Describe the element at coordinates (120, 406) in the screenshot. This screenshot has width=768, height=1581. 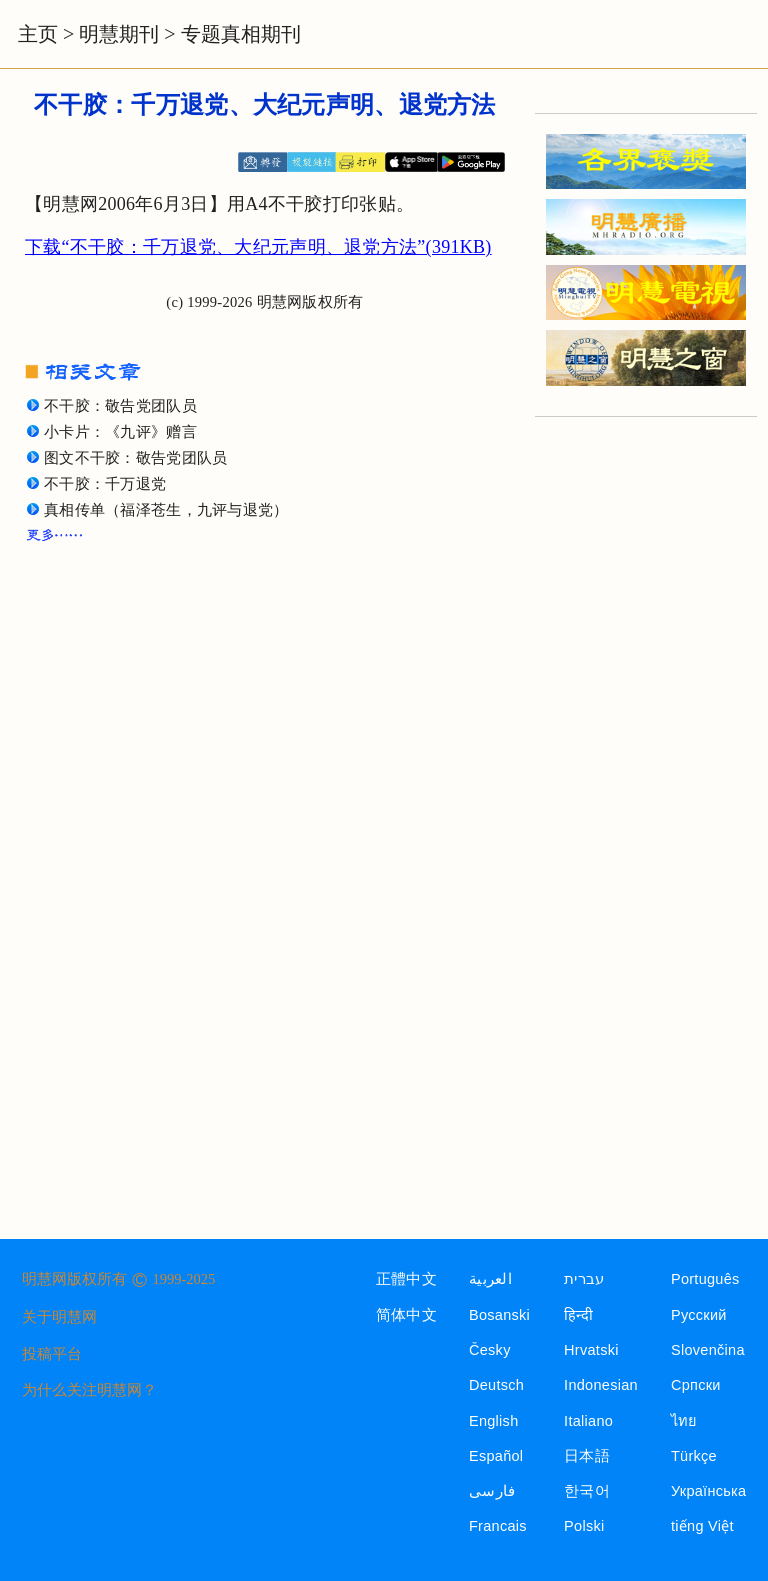
I see `不干胶：敬告党团队员` at that location.